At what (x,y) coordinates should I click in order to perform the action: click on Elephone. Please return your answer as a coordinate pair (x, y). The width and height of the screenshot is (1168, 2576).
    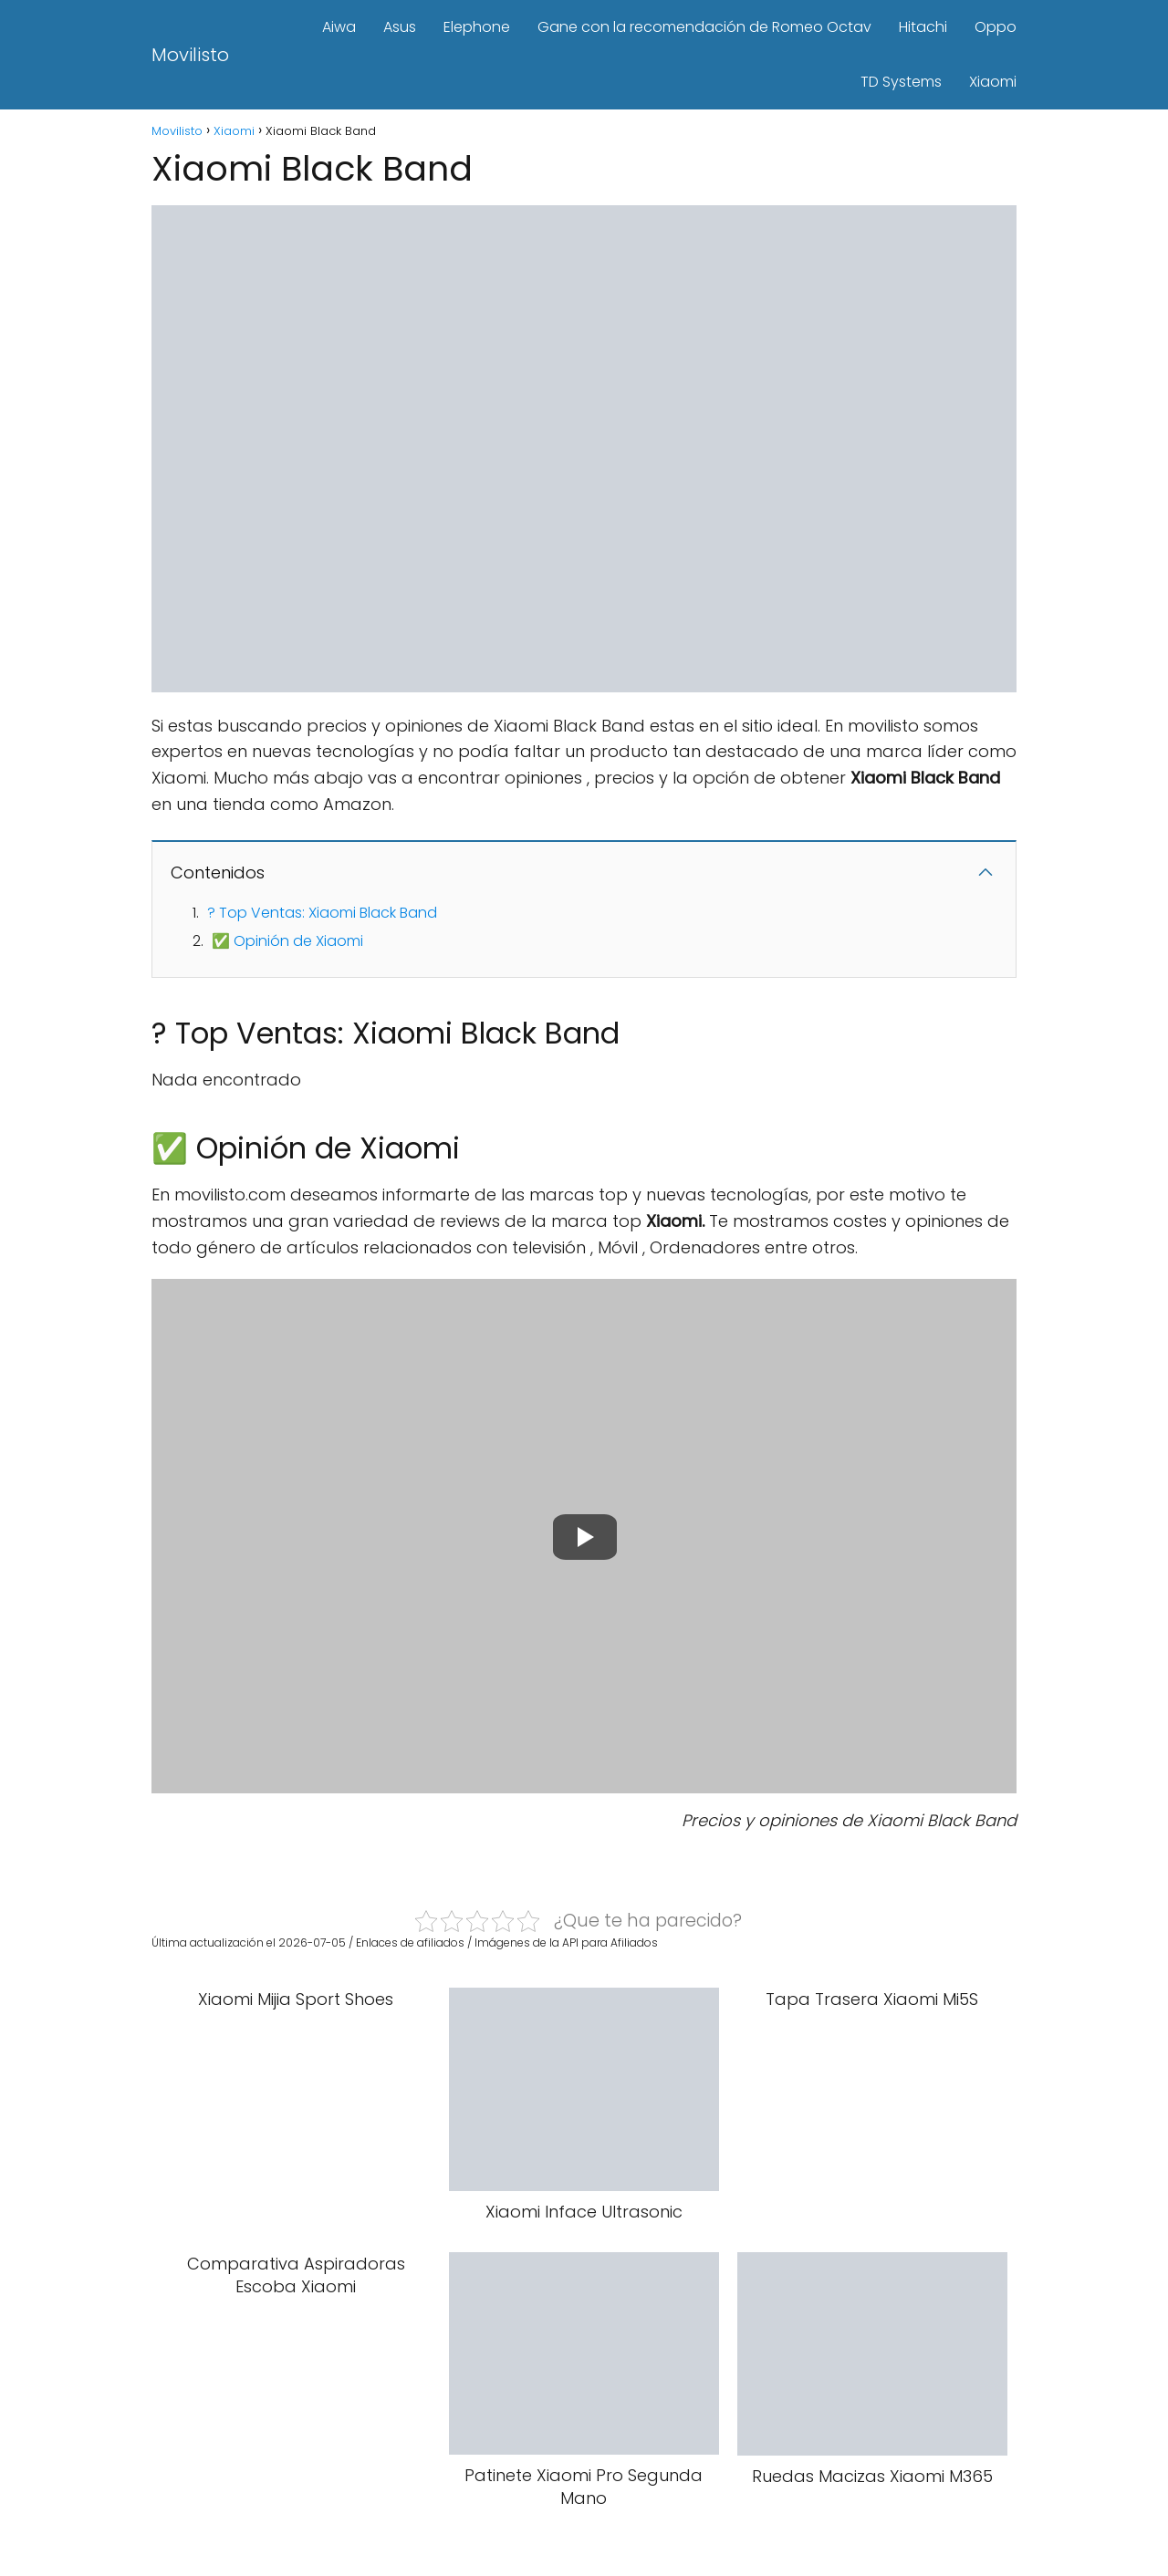
    Looking at the image, I should click on (476, 26).